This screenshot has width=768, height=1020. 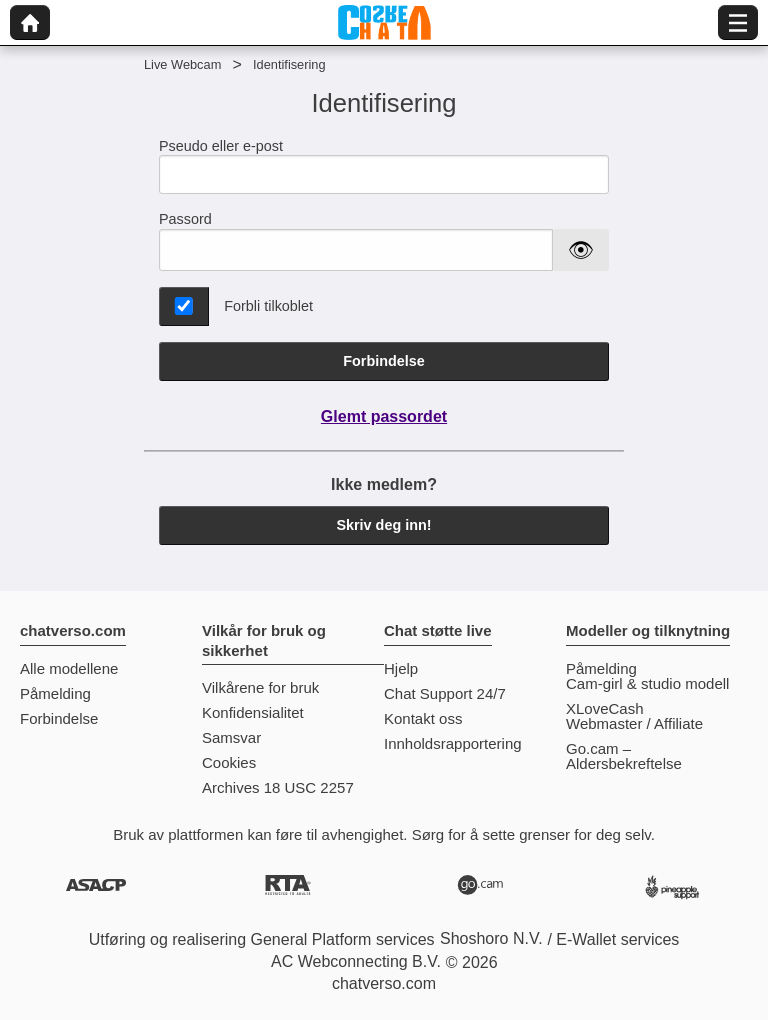 I want to click on Pseudo eller e-post, so click(x=384, y=166).